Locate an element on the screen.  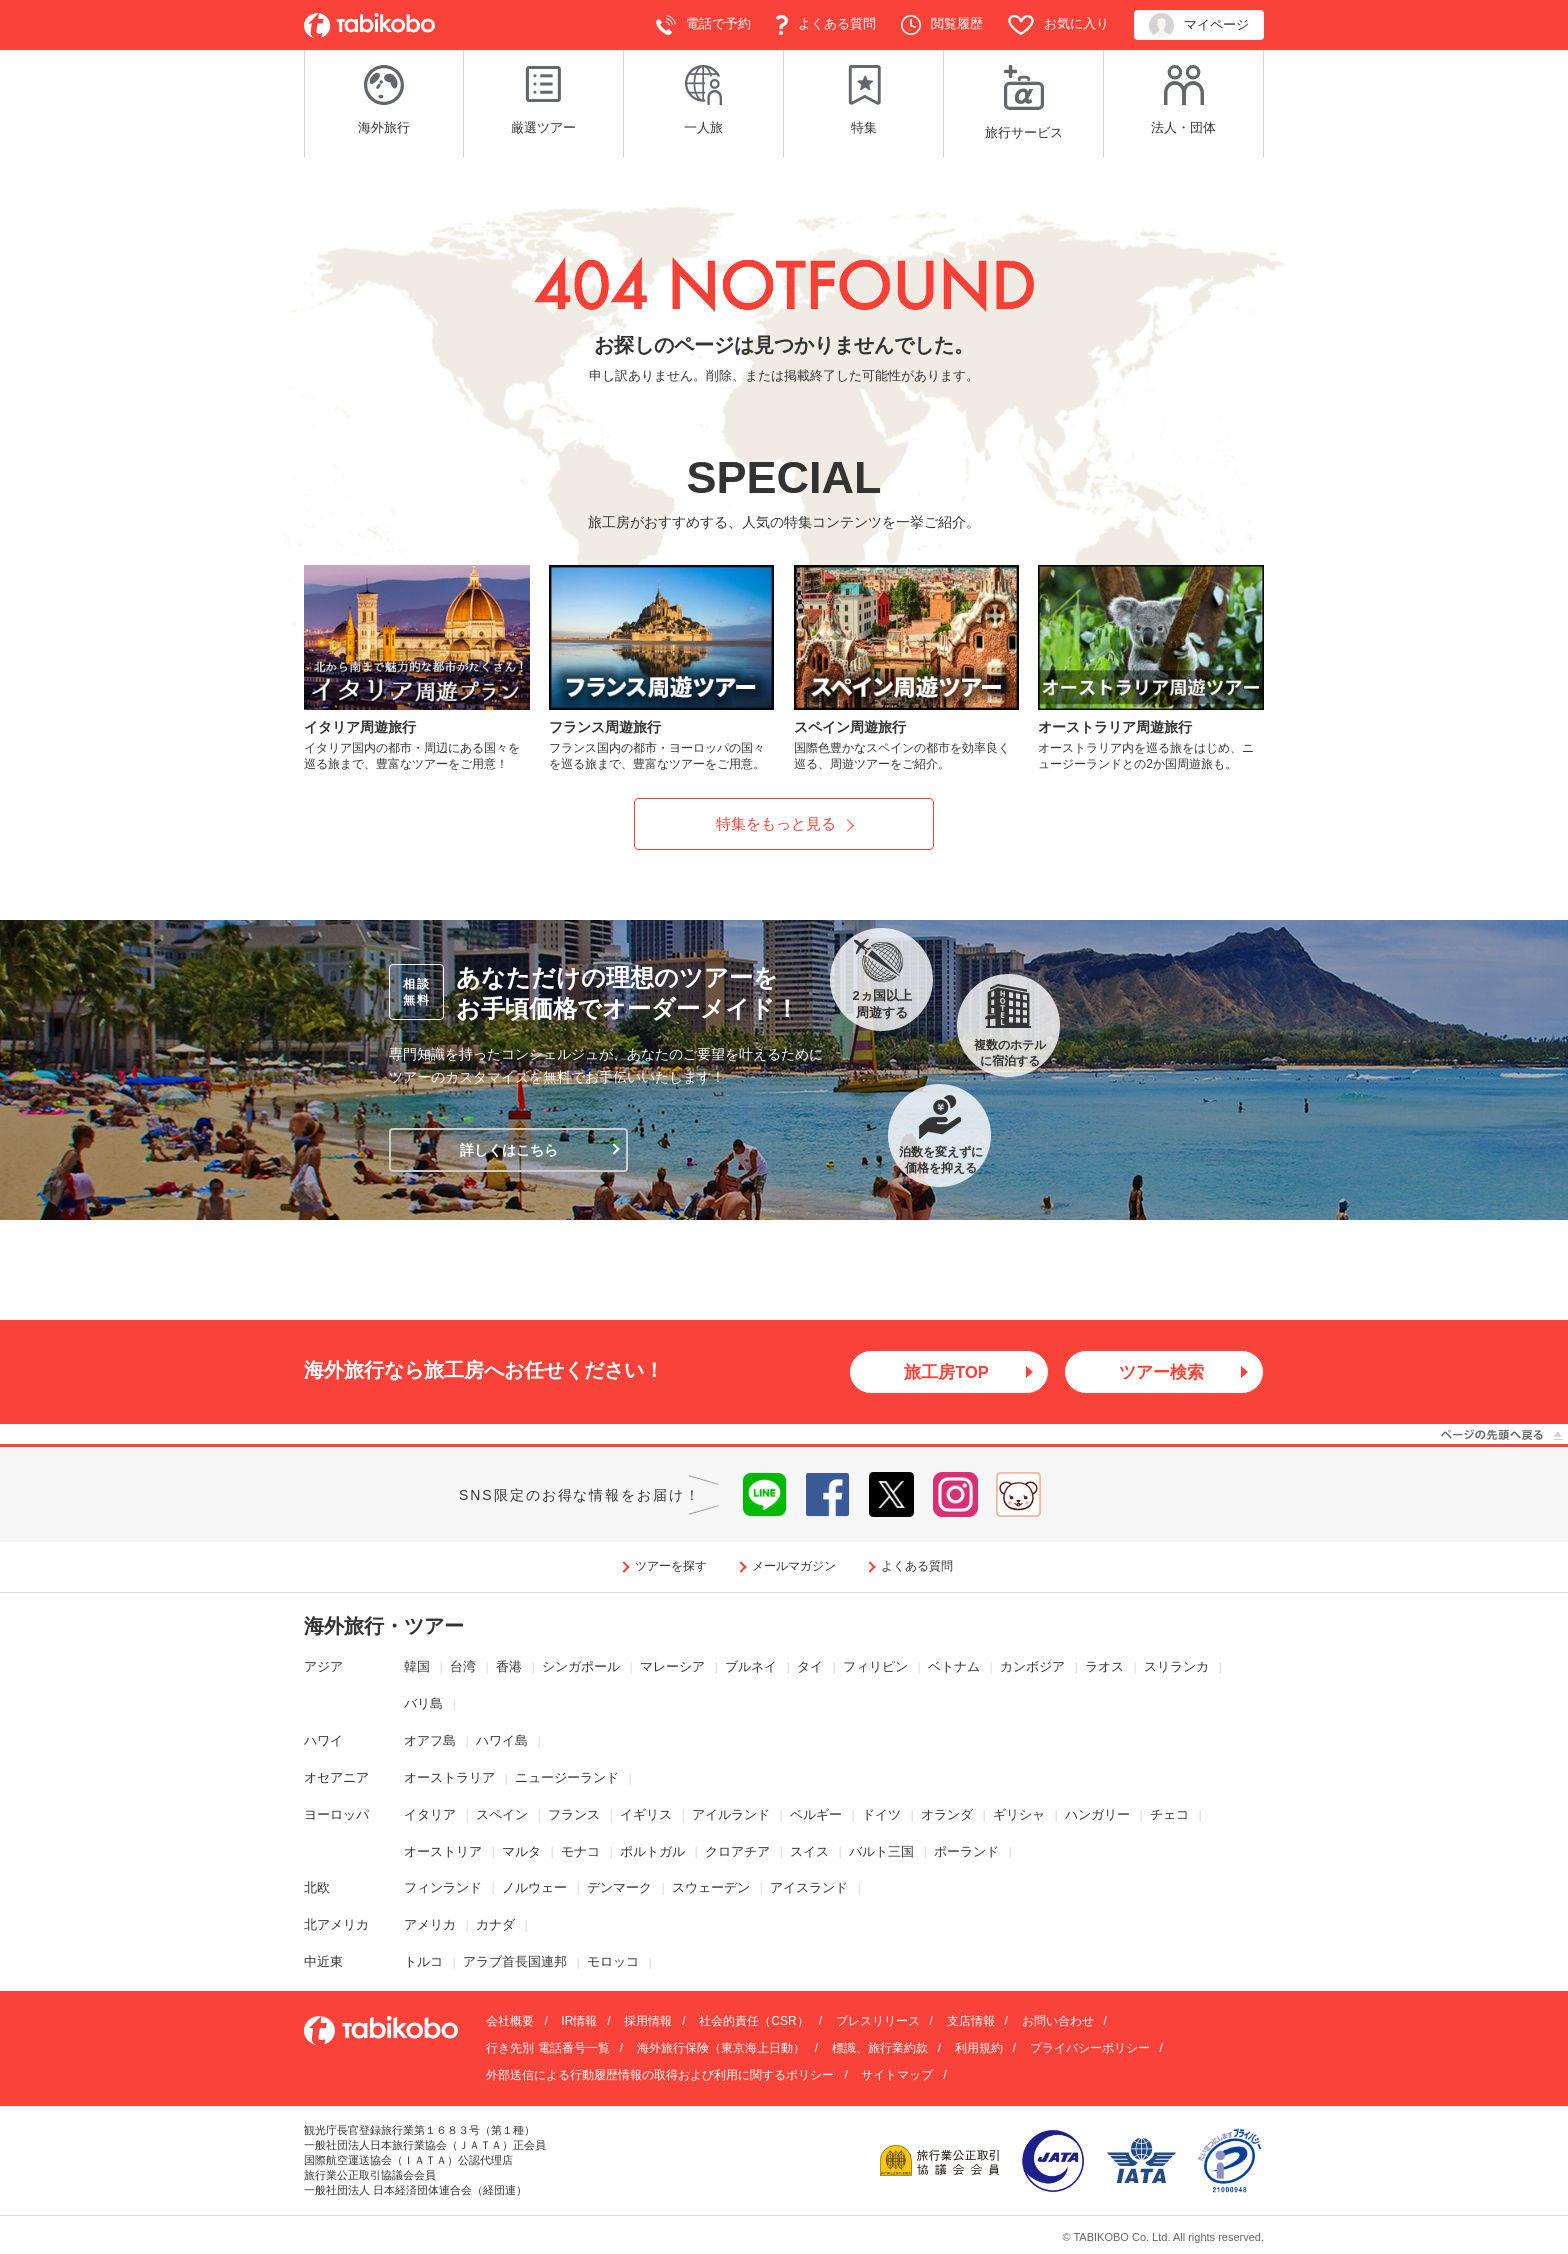
ベトナム is located at coordinates (954, 1668).